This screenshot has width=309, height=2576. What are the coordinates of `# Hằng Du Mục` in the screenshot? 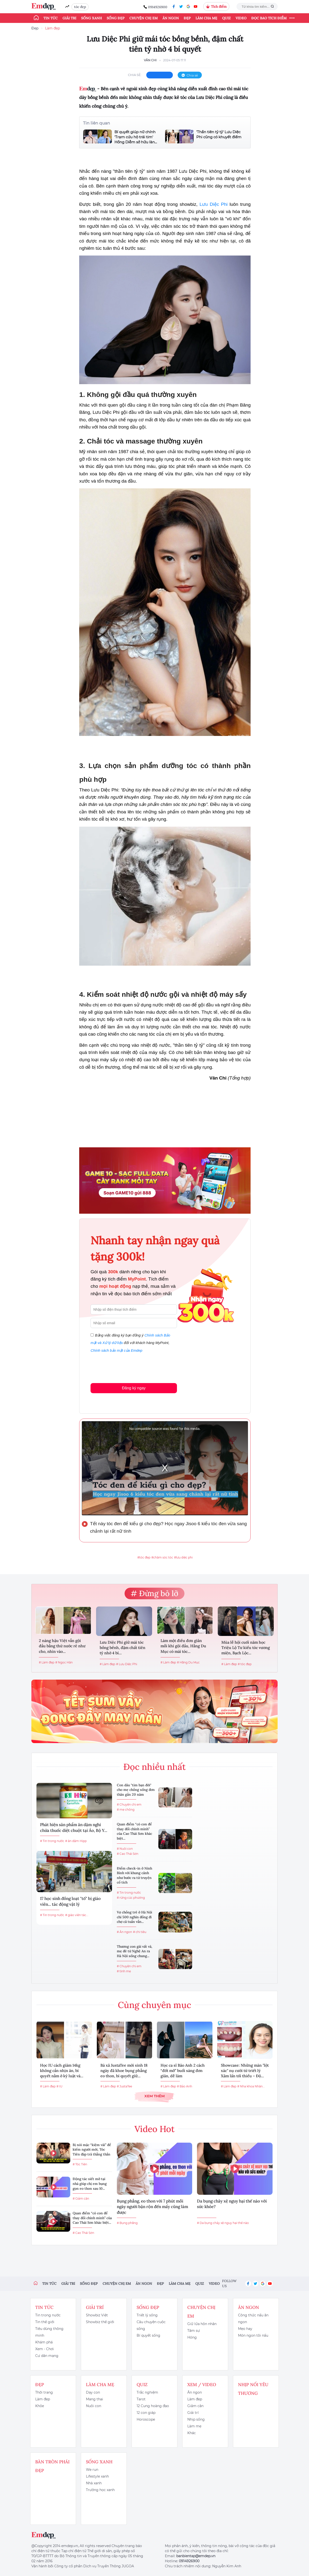 It's located at (188, 1662).